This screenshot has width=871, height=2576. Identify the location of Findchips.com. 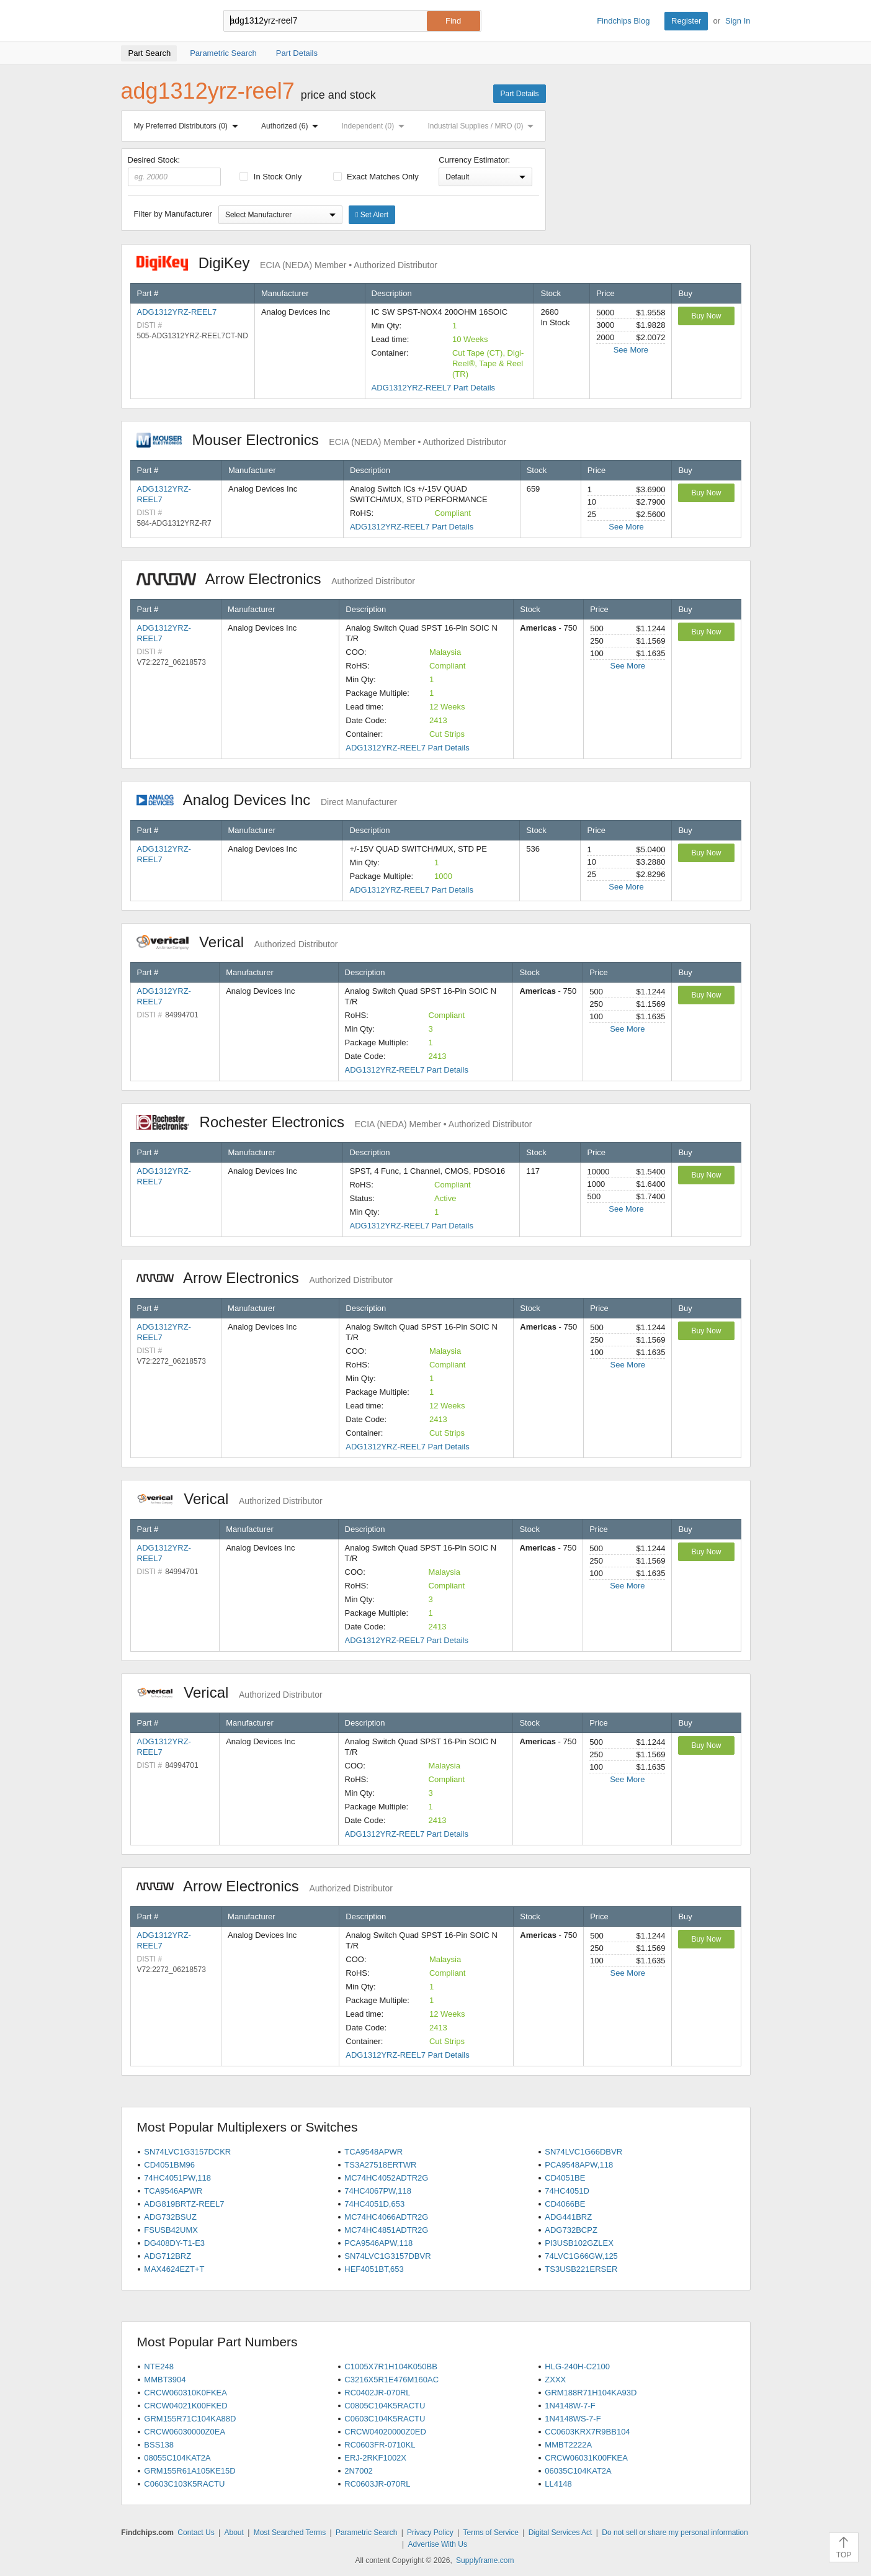
(161, 21).